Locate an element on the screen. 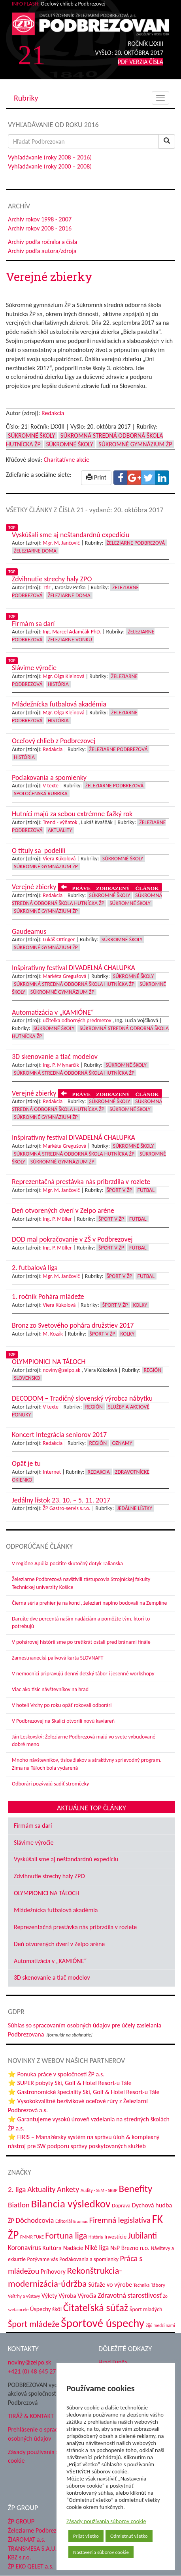  Aktuality is located at coordinates (60, 830).